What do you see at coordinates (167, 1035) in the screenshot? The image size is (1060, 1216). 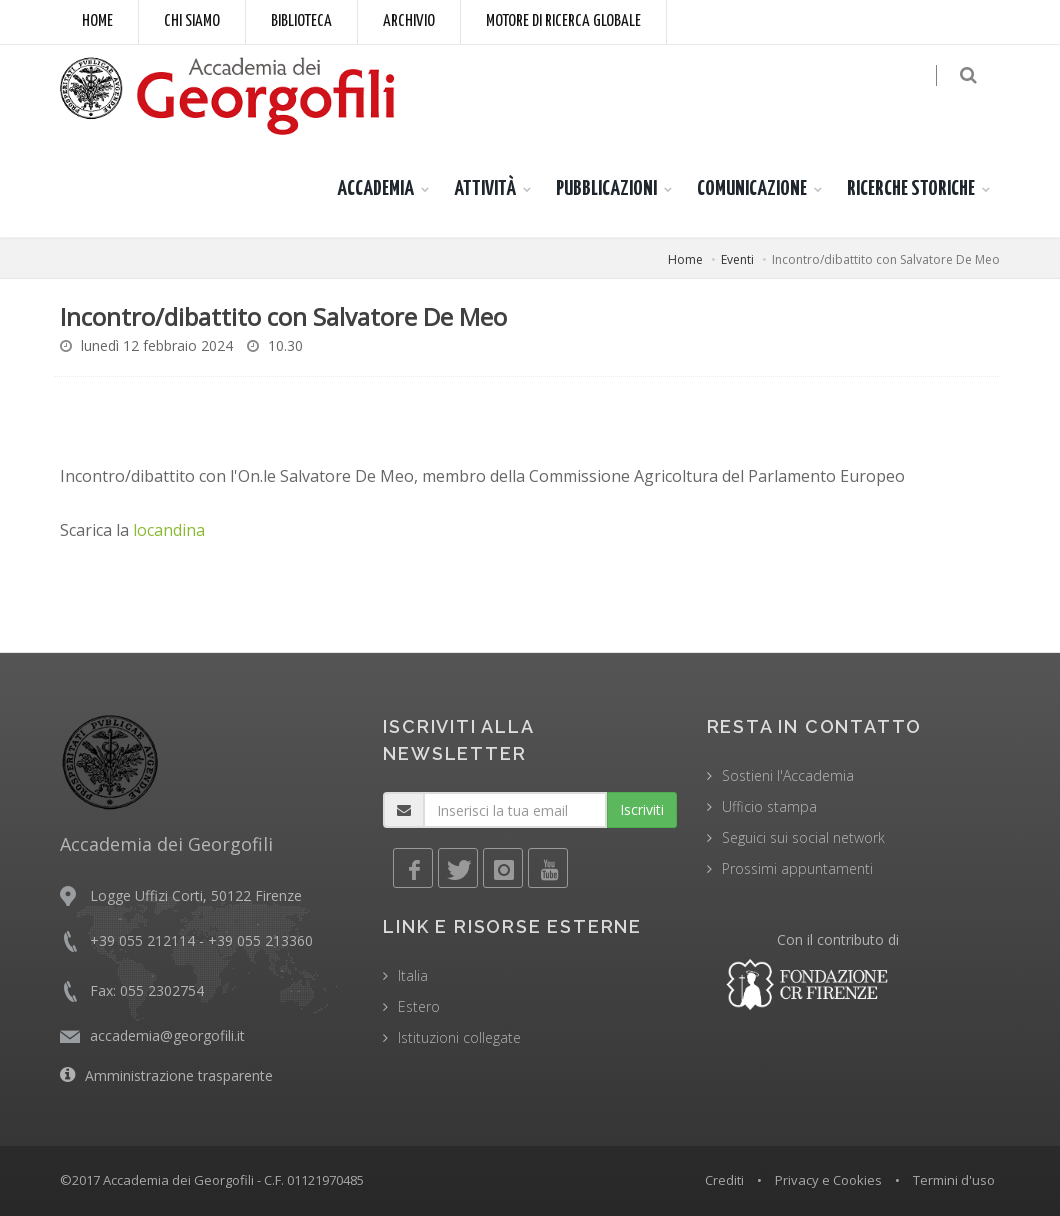 I see `accademia@georgofili.it` at bounding box center [167, 1035].